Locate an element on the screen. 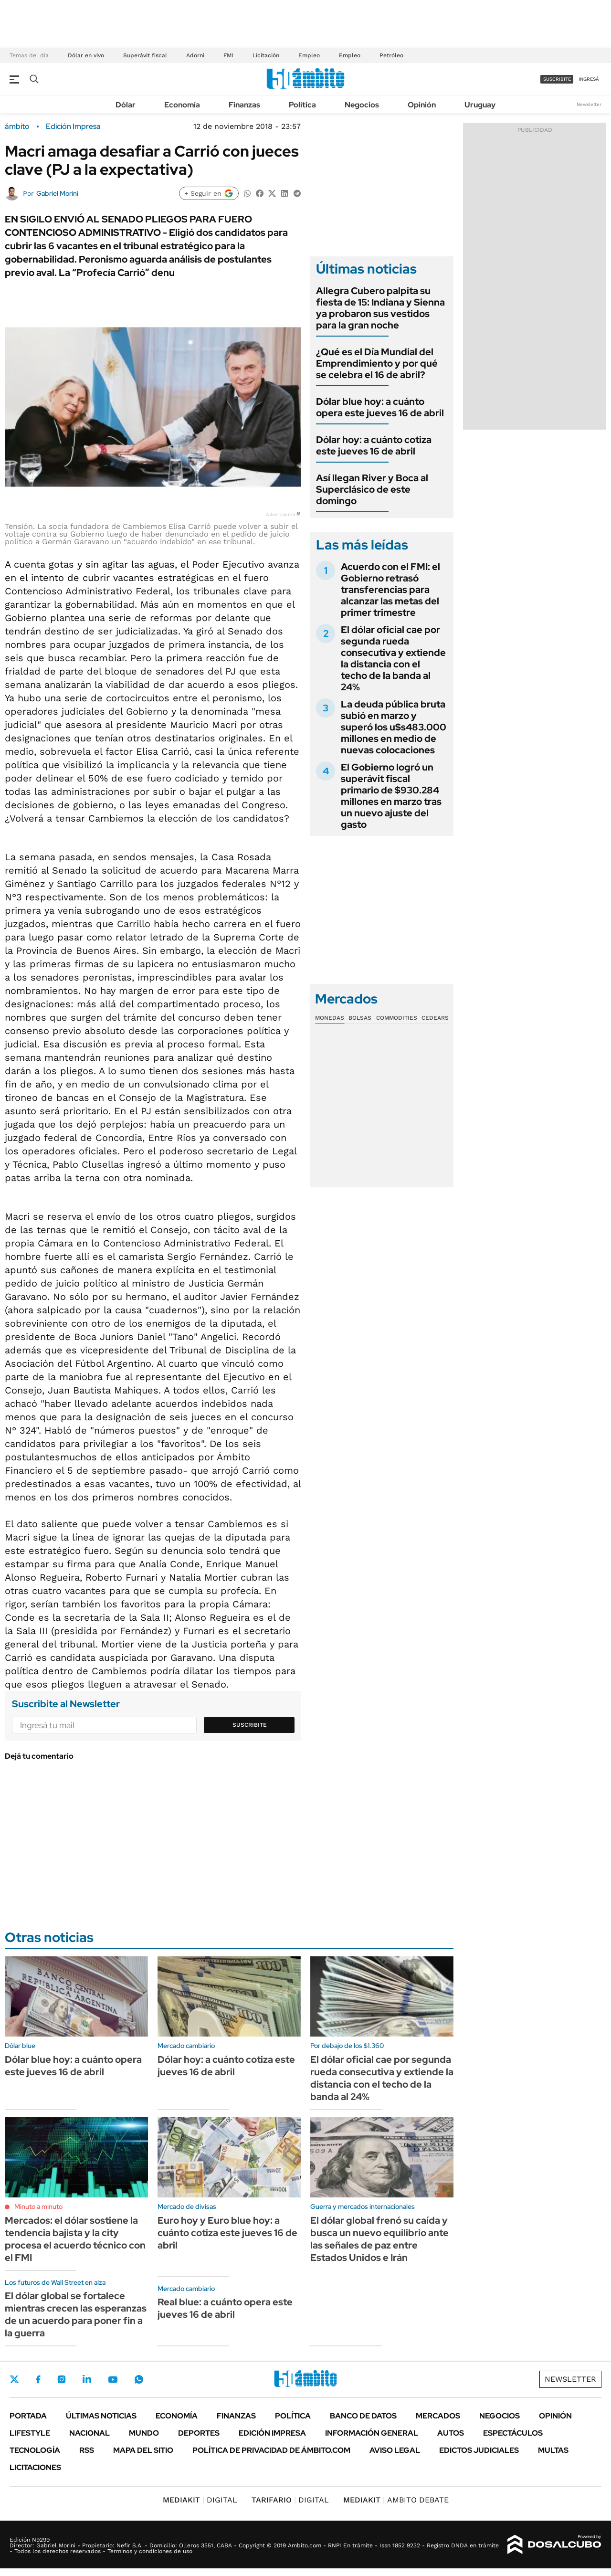 The height and width of the screenshot is (2576, 611). Mercados is located at coordinates (438, 2416).